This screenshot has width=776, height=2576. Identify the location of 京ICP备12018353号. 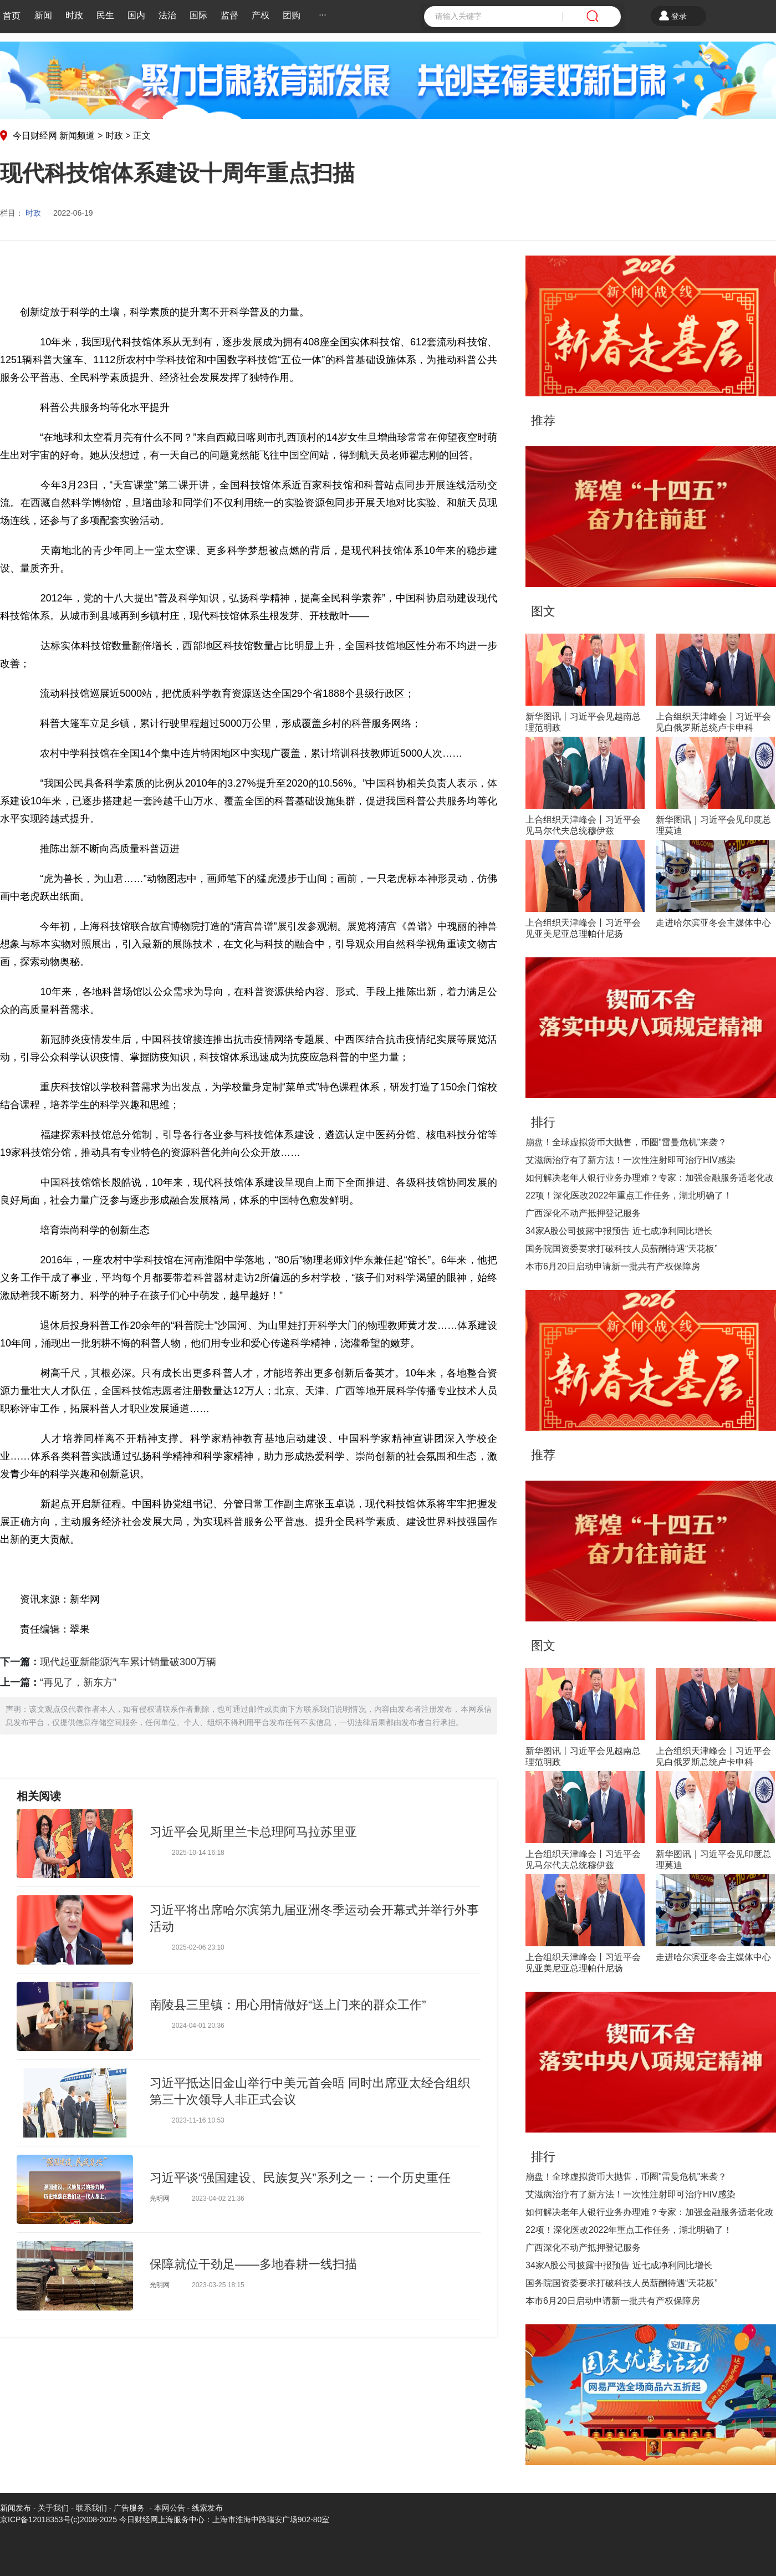
(35, 2519).